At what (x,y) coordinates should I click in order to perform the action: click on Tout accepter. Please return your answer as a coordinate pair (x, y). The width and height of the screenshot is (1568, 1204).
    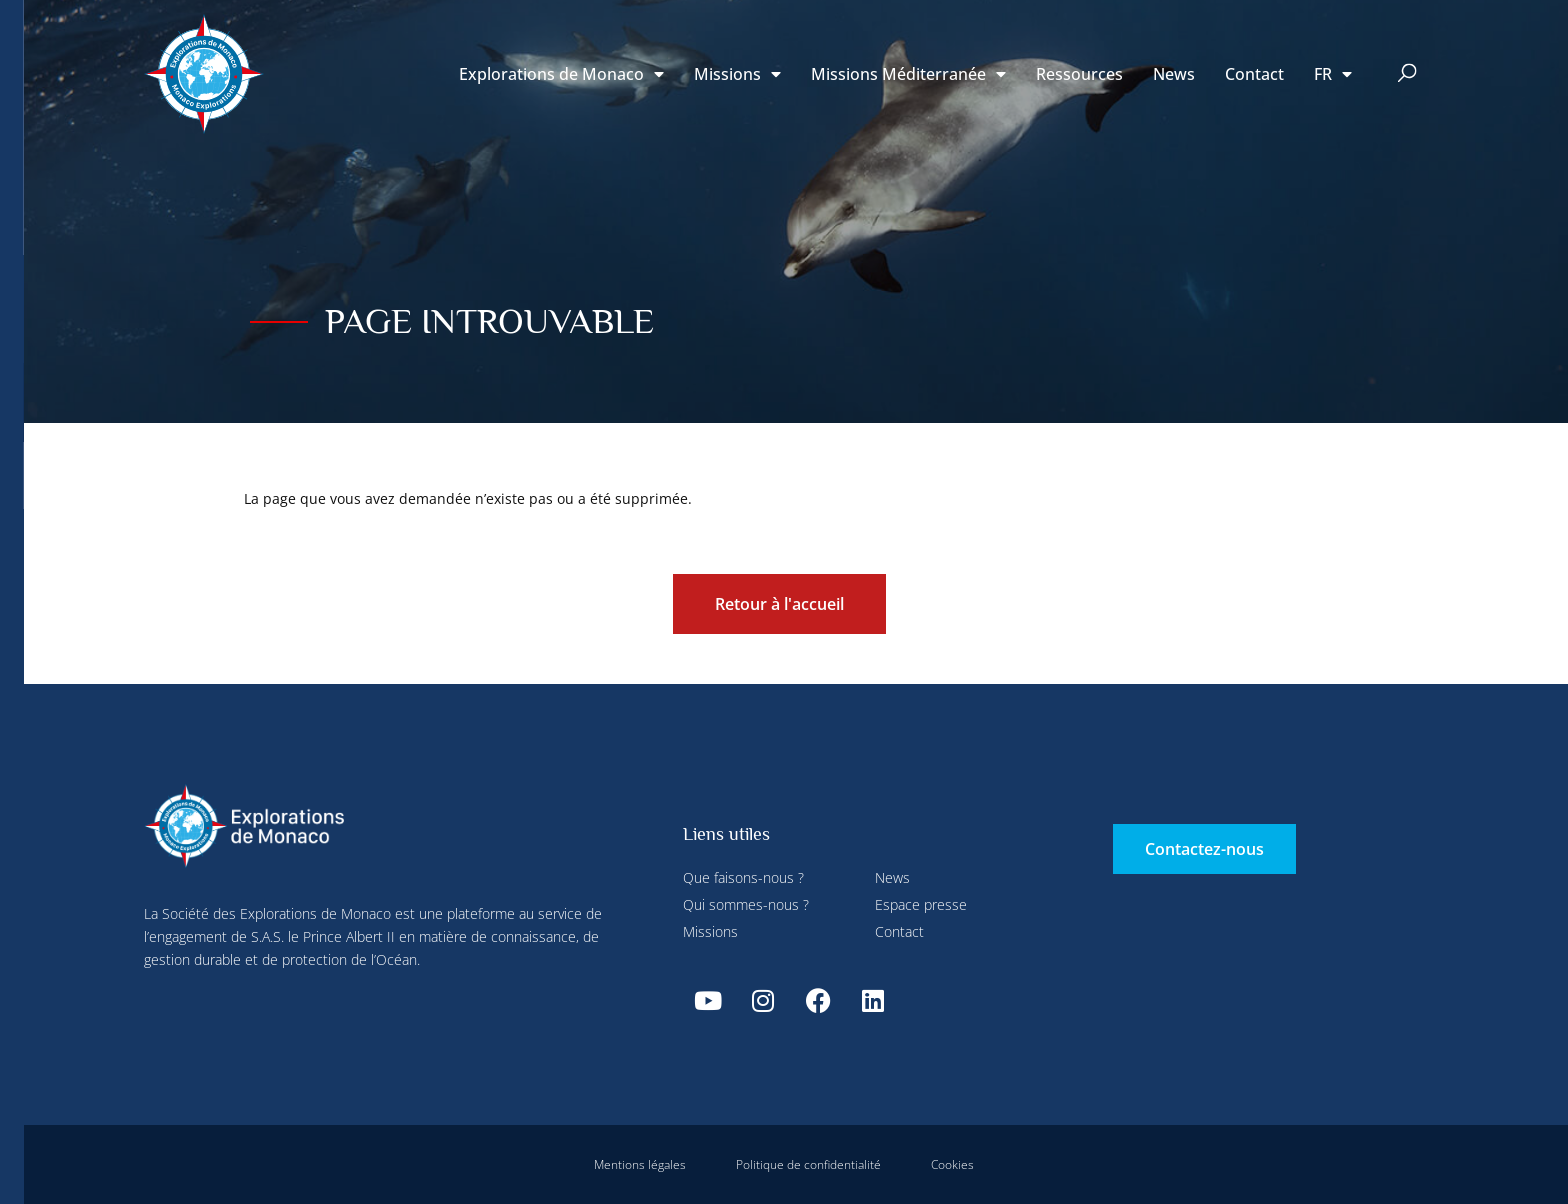
    Looking at the image, I should click on (394, 470).